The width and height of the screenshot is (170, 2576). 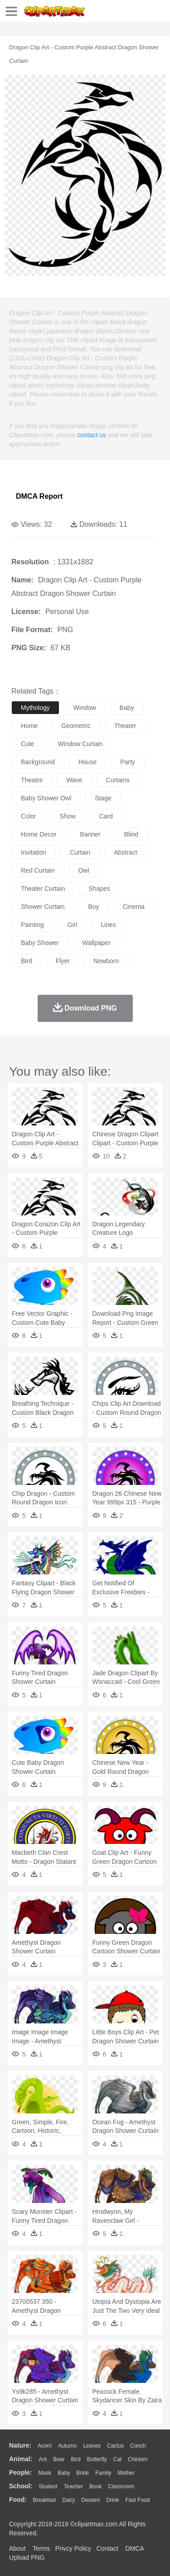 What do you see at coordinates (27, 2557) in the screenshot?
I see `Upload PNG` at bounding box center [27, 2557].